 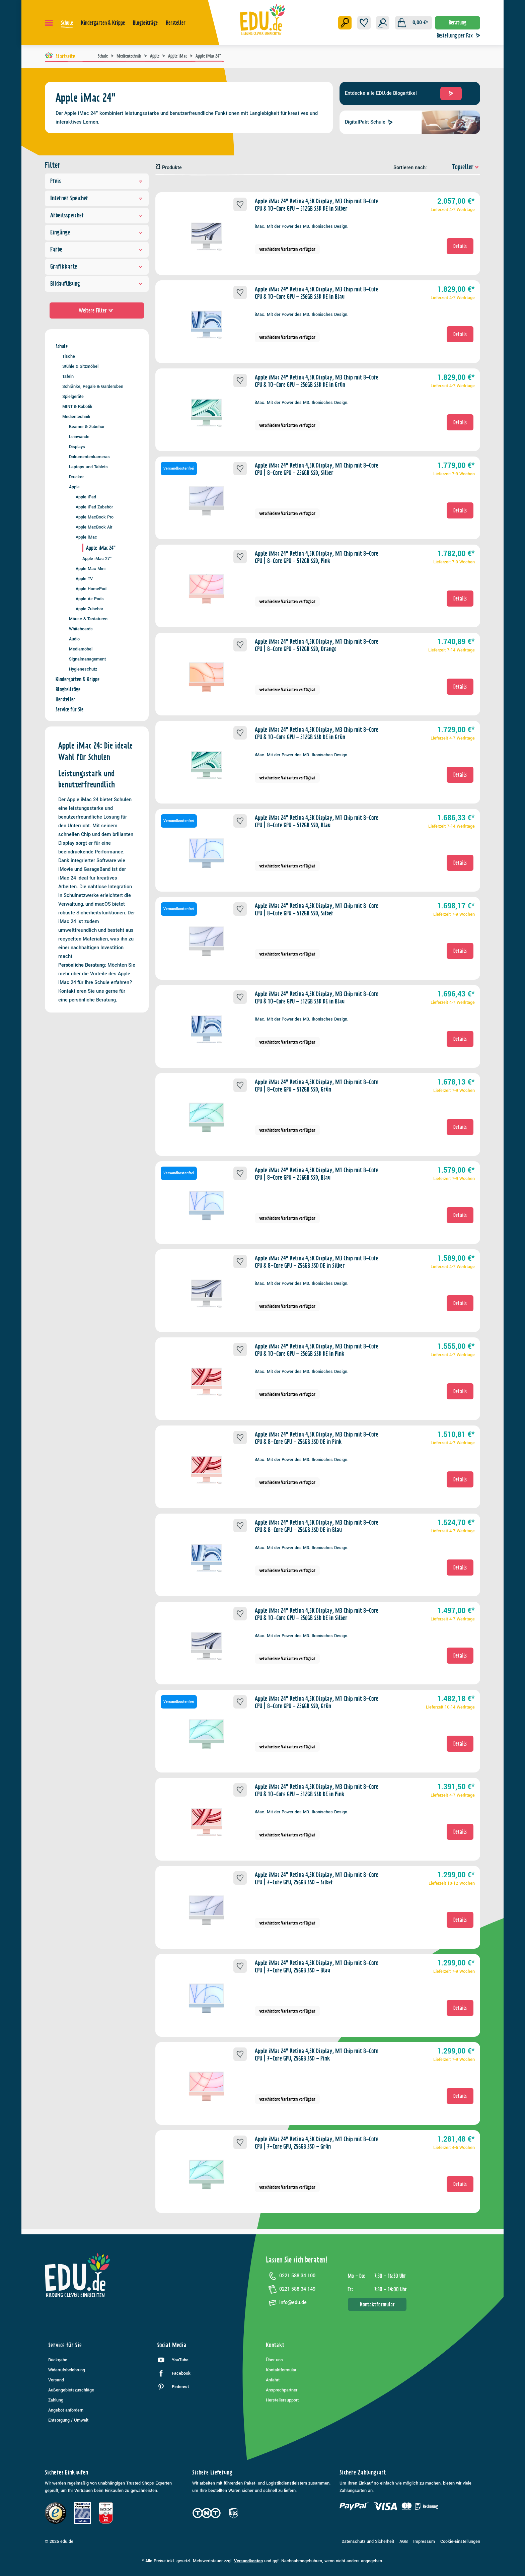 What do you see at coordinates (454, 167) in the screenshot?
I see `[Sortierung]` at bounding box center [454, 167].